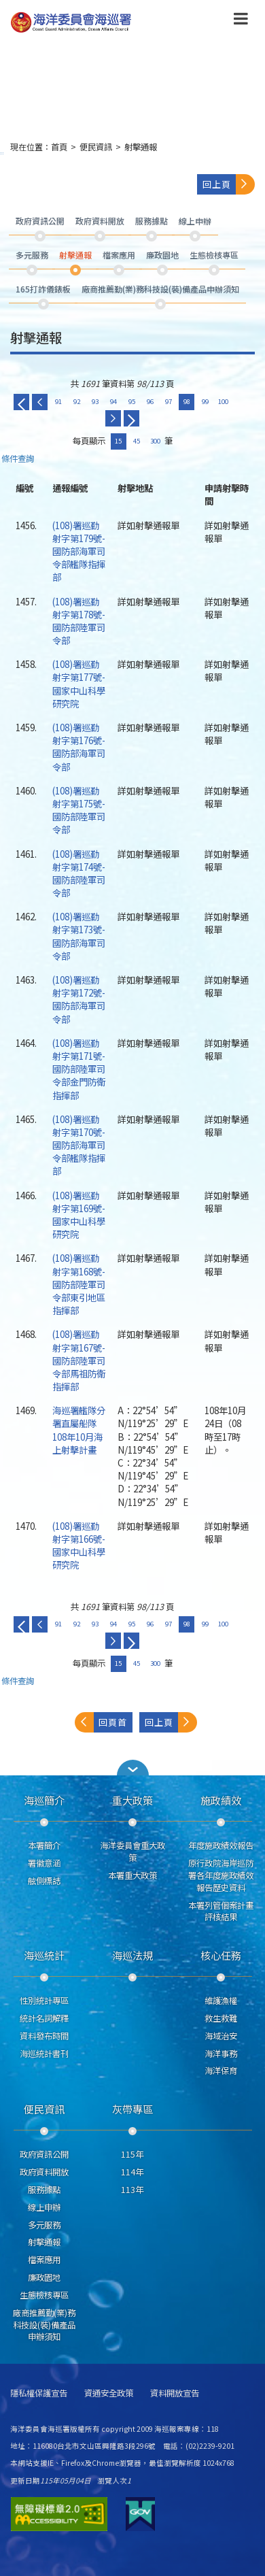  Describe the element at coordinates (223, 401) in the screenshot. I see `100` at that location.